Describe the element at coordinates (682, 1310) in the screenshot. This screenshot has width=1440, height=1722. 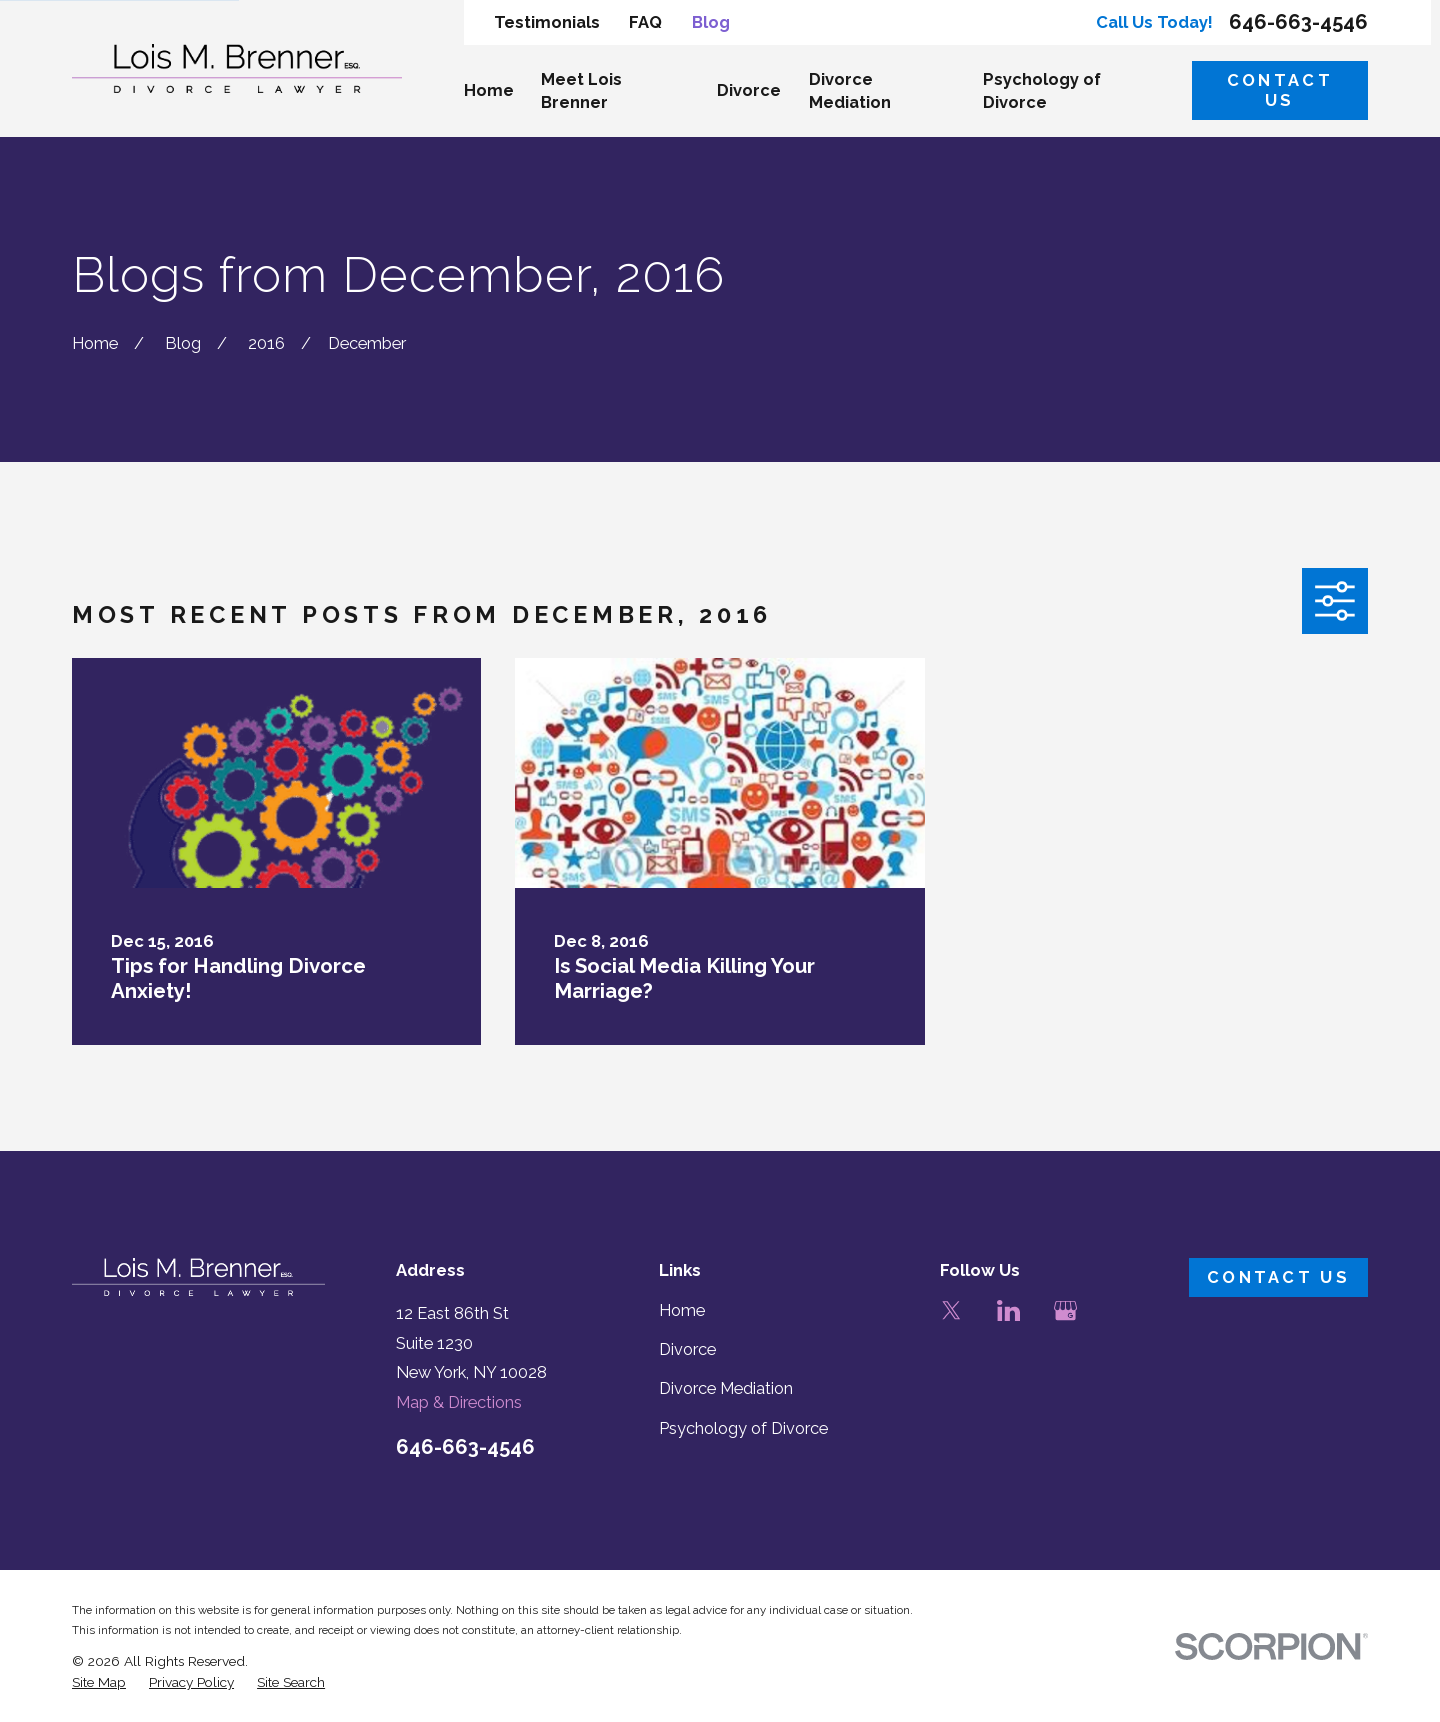
I see `Home` at that location.